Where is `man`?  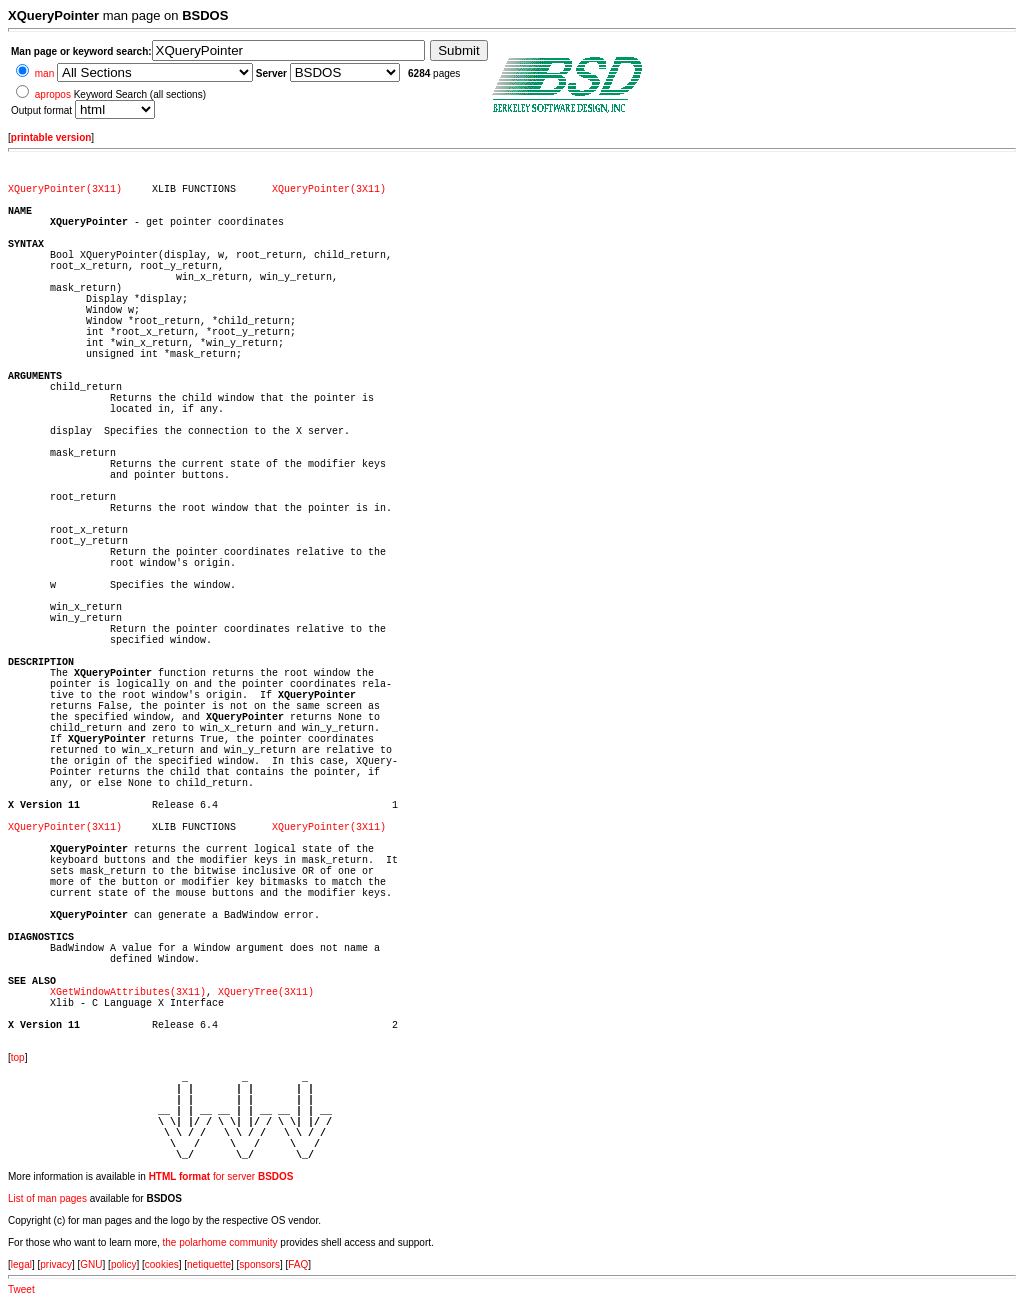
man is located at coordinates (44, 73).